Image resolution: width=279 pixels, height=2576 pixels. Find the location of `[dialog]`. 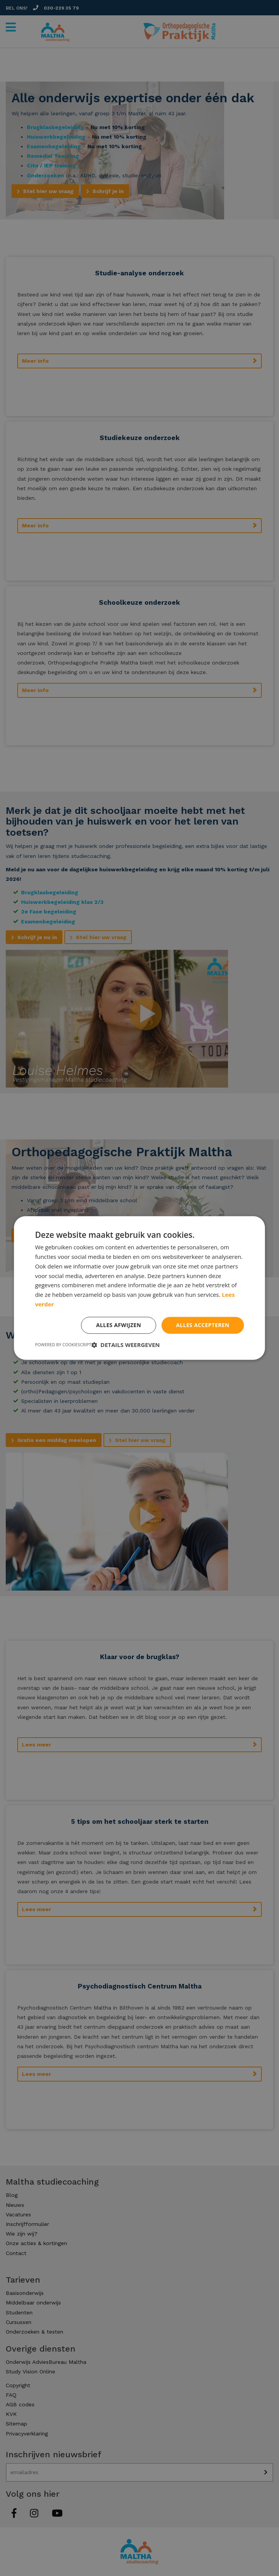

[dialog] is located at coordinates (139, 1288).